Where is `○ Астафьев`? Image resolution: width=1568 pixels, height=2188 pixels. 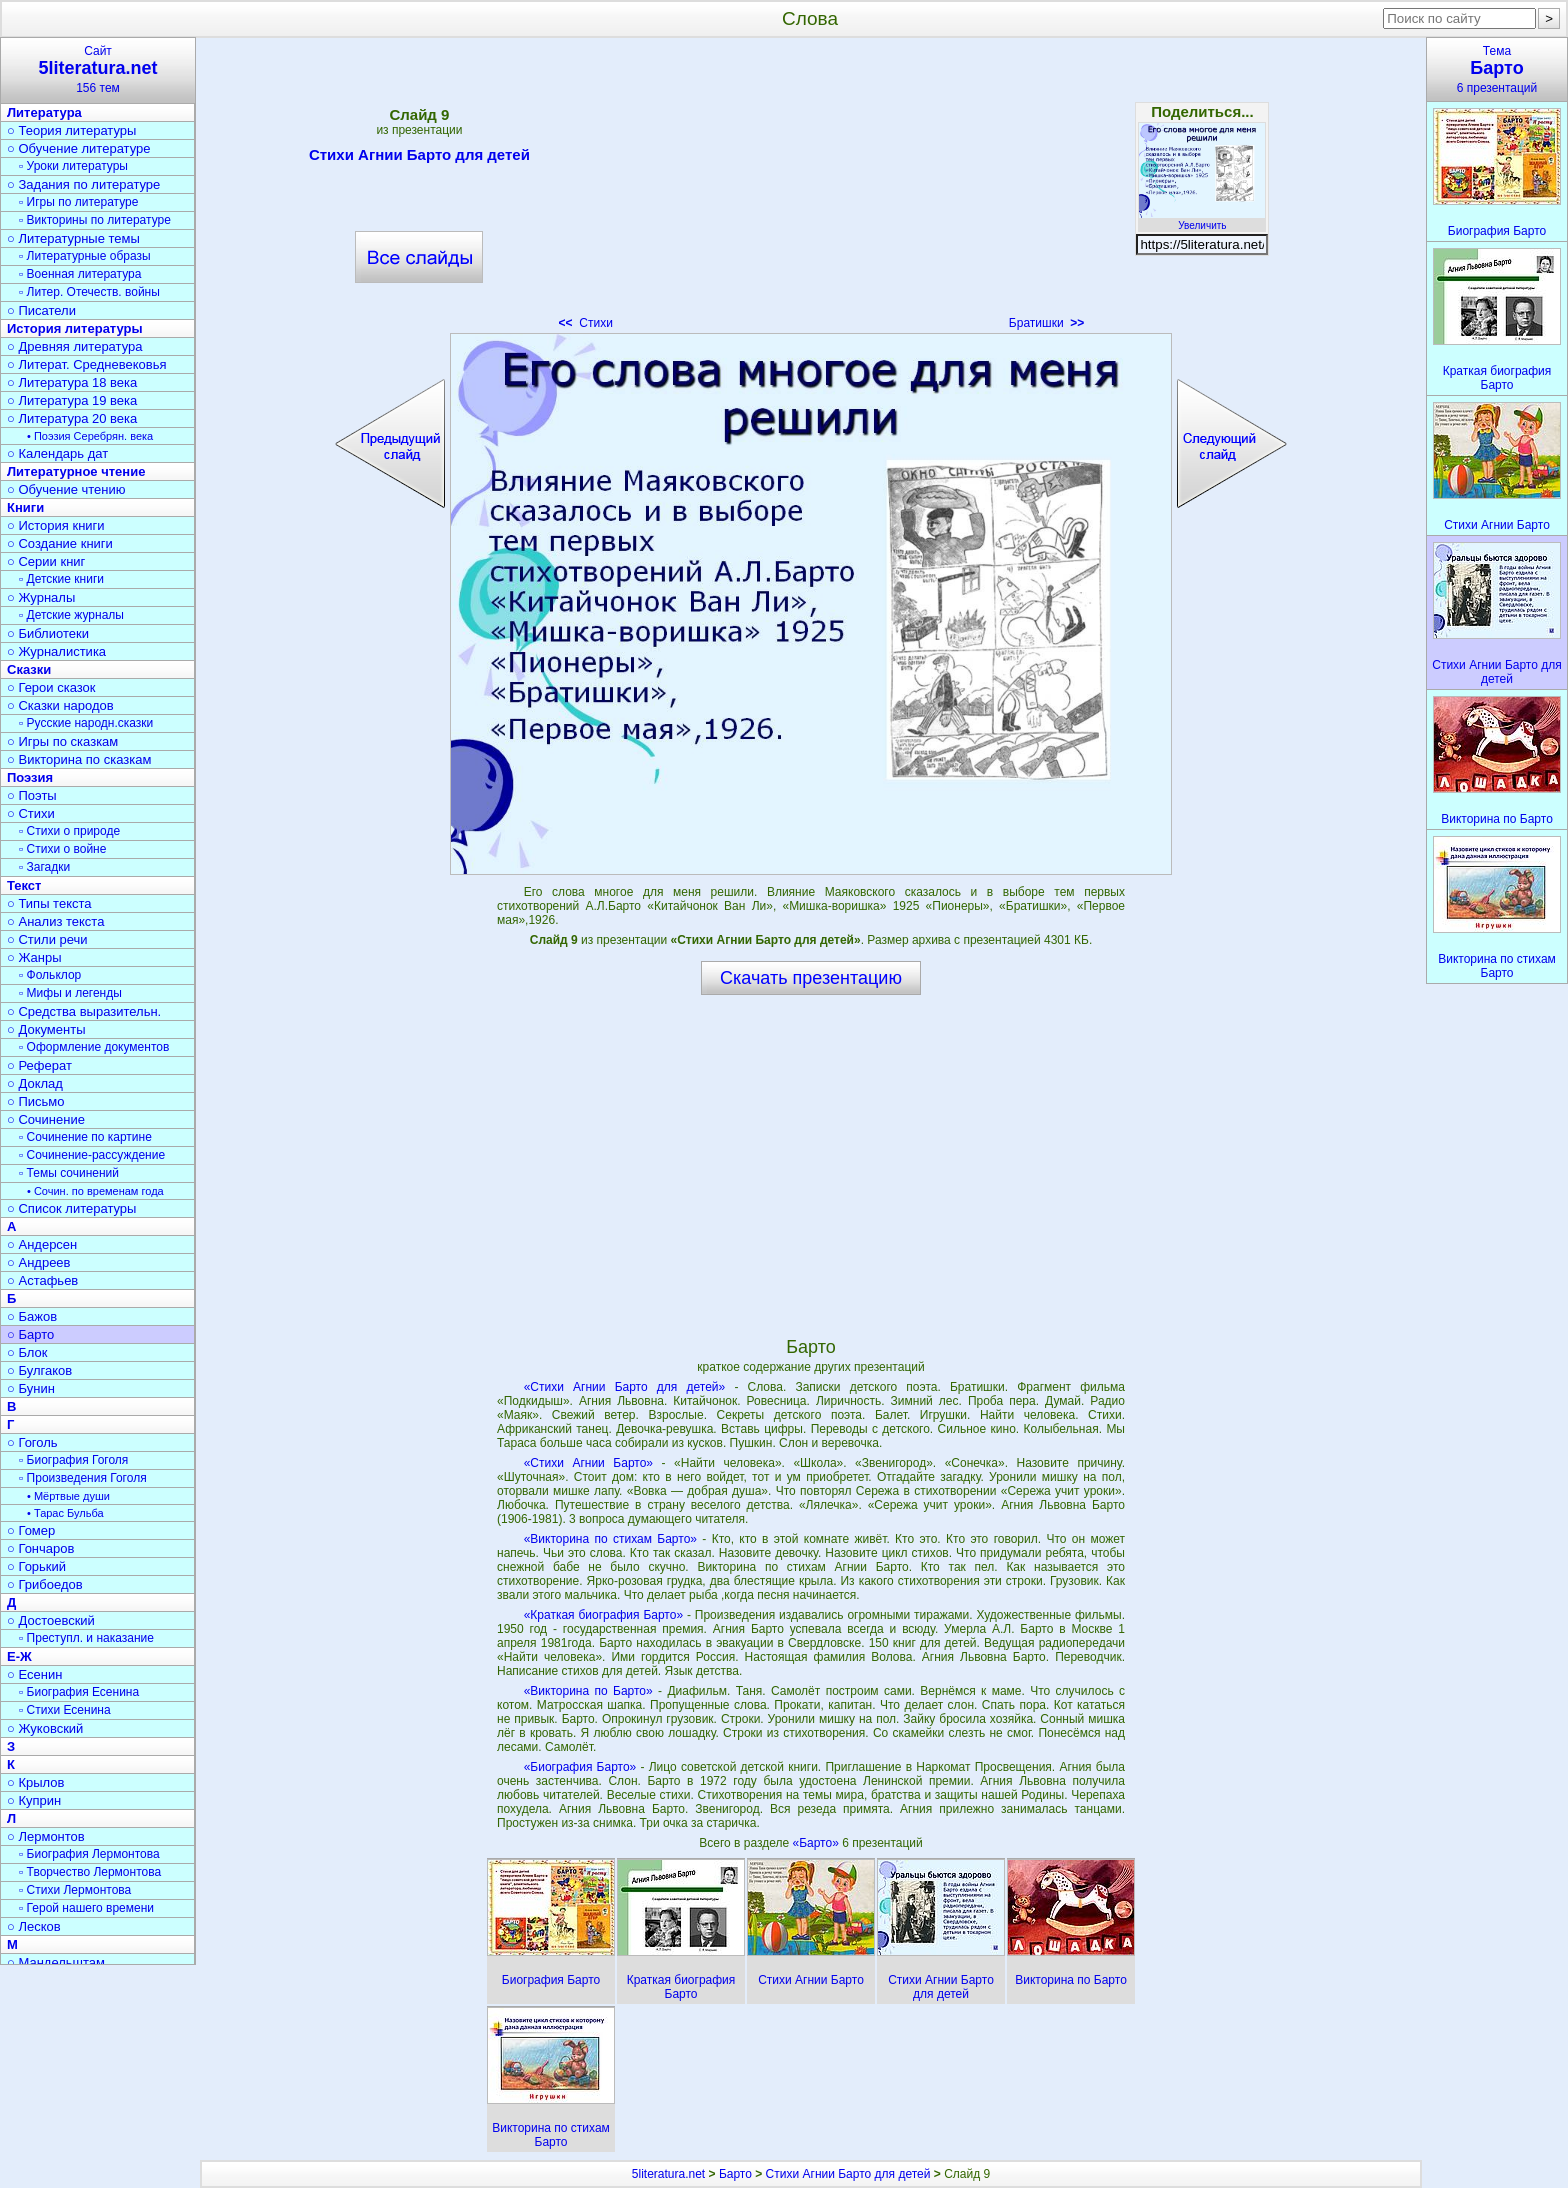 ○ Астафьев is located at coordinates (42, 1280).